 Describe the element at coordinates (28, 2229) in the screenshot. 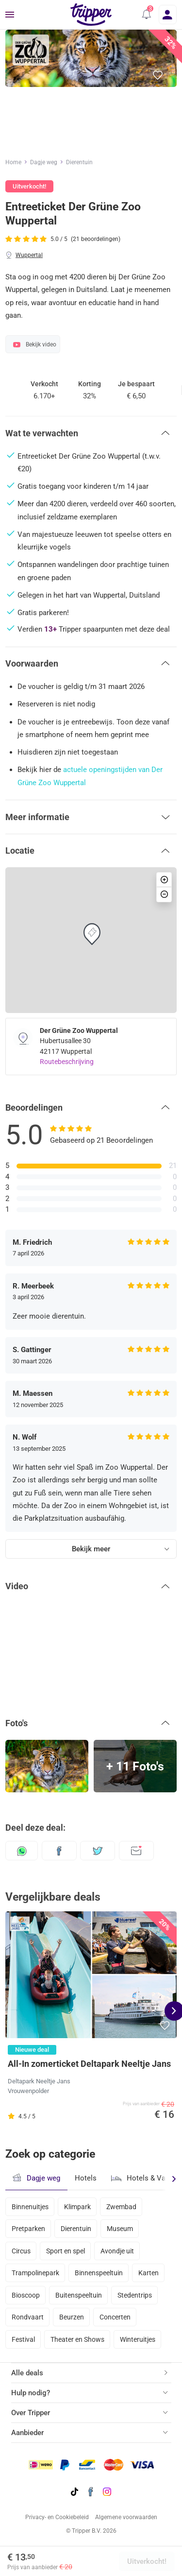

I see `Pretparken` at that location.